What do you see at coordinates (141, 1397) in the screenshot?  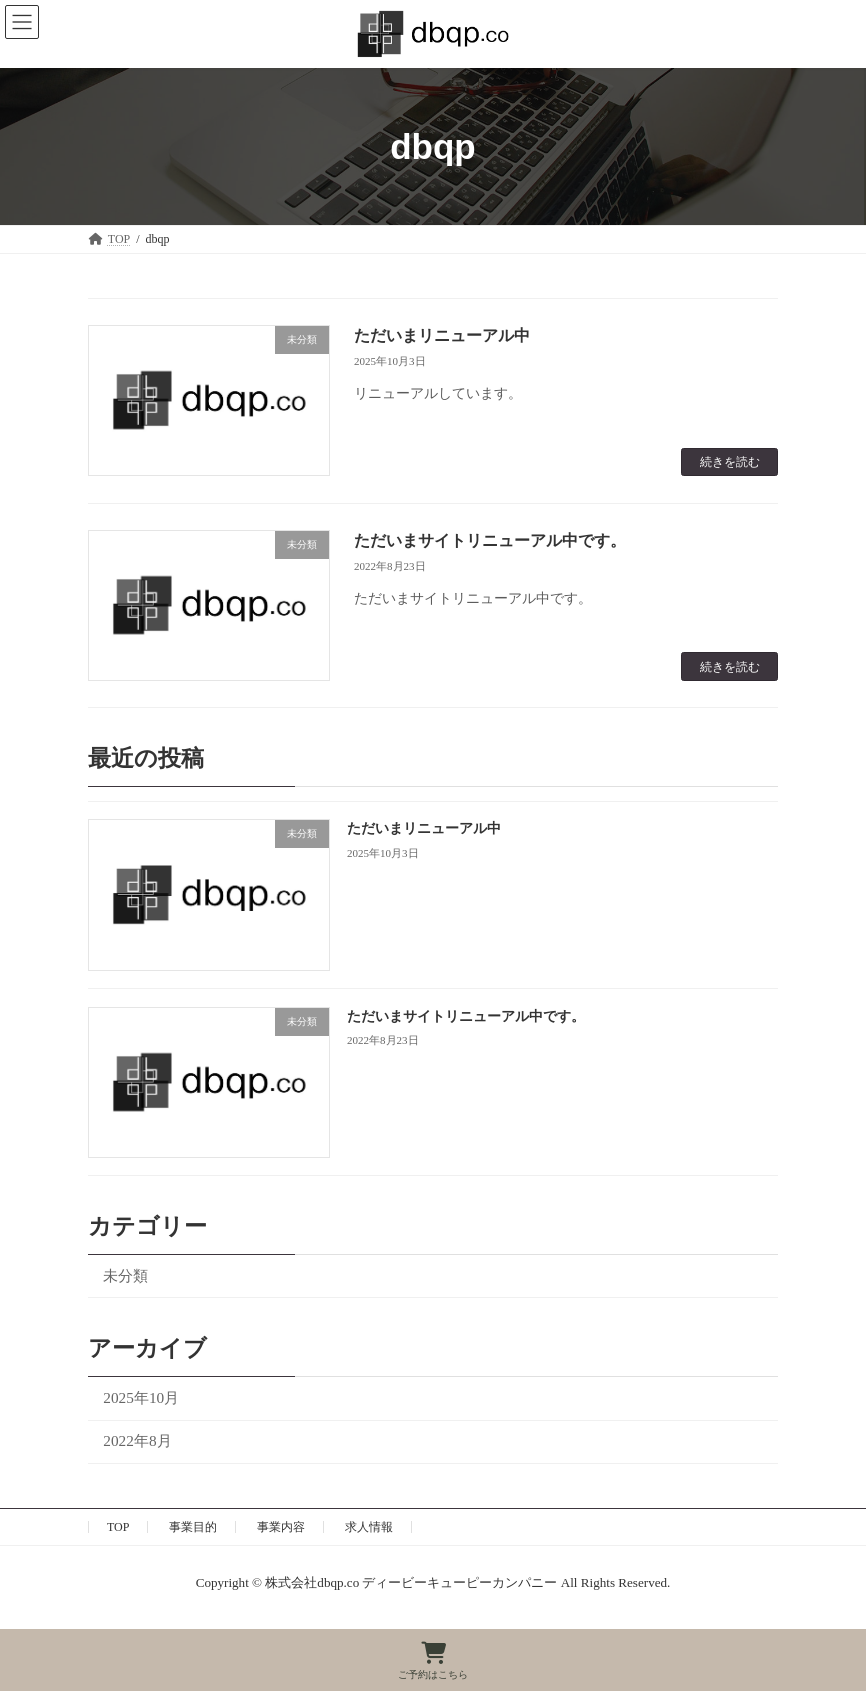 I see `2025年10月` at bounding box center [141, 1397].